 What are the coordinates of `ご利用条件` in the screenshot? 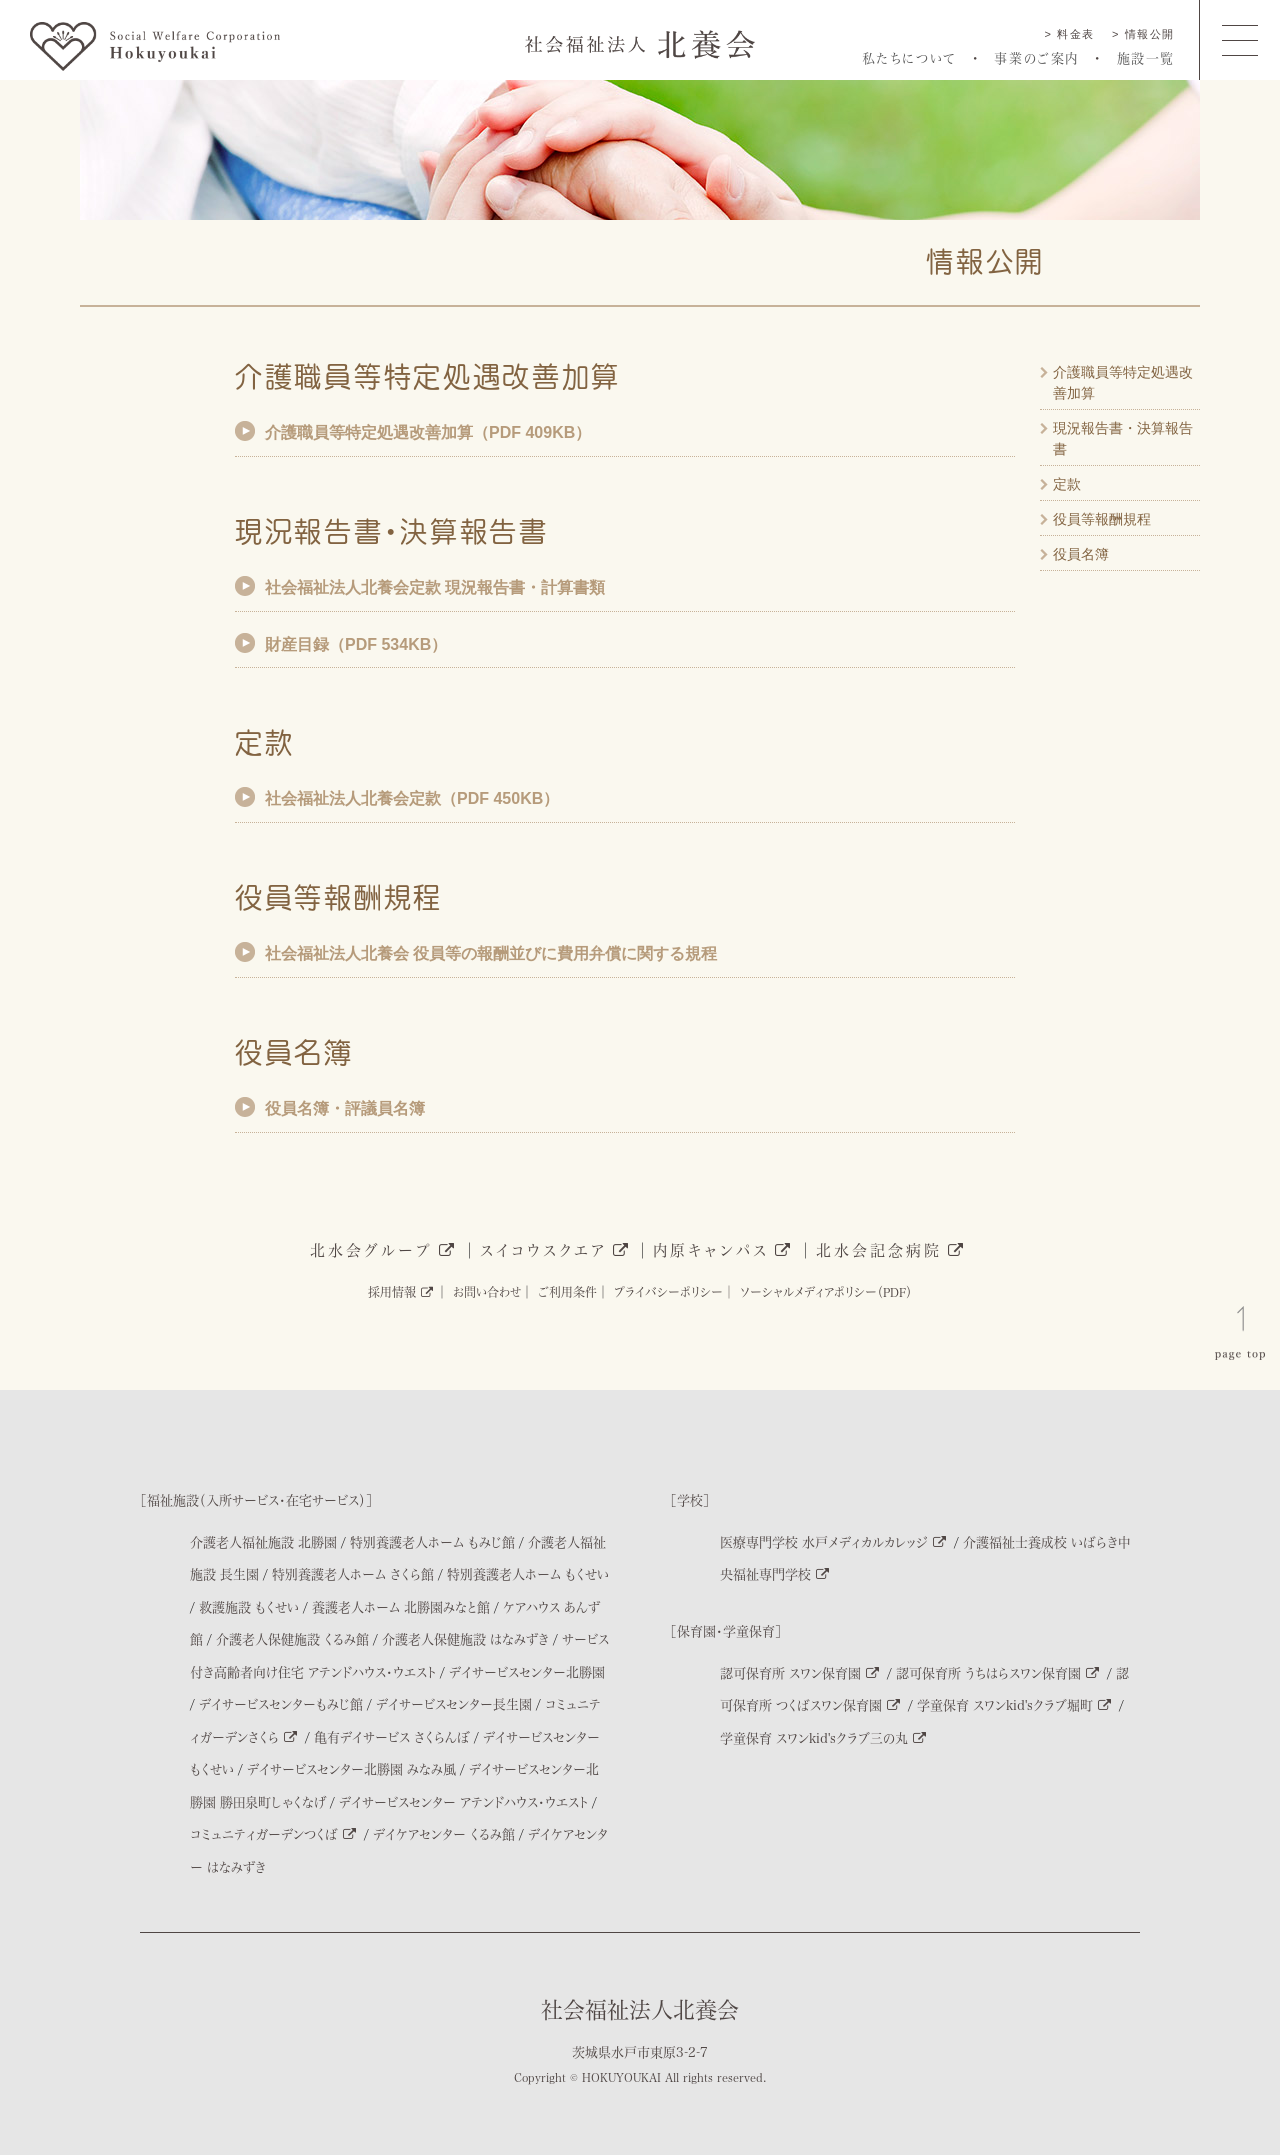 It's located at (567, 1292).